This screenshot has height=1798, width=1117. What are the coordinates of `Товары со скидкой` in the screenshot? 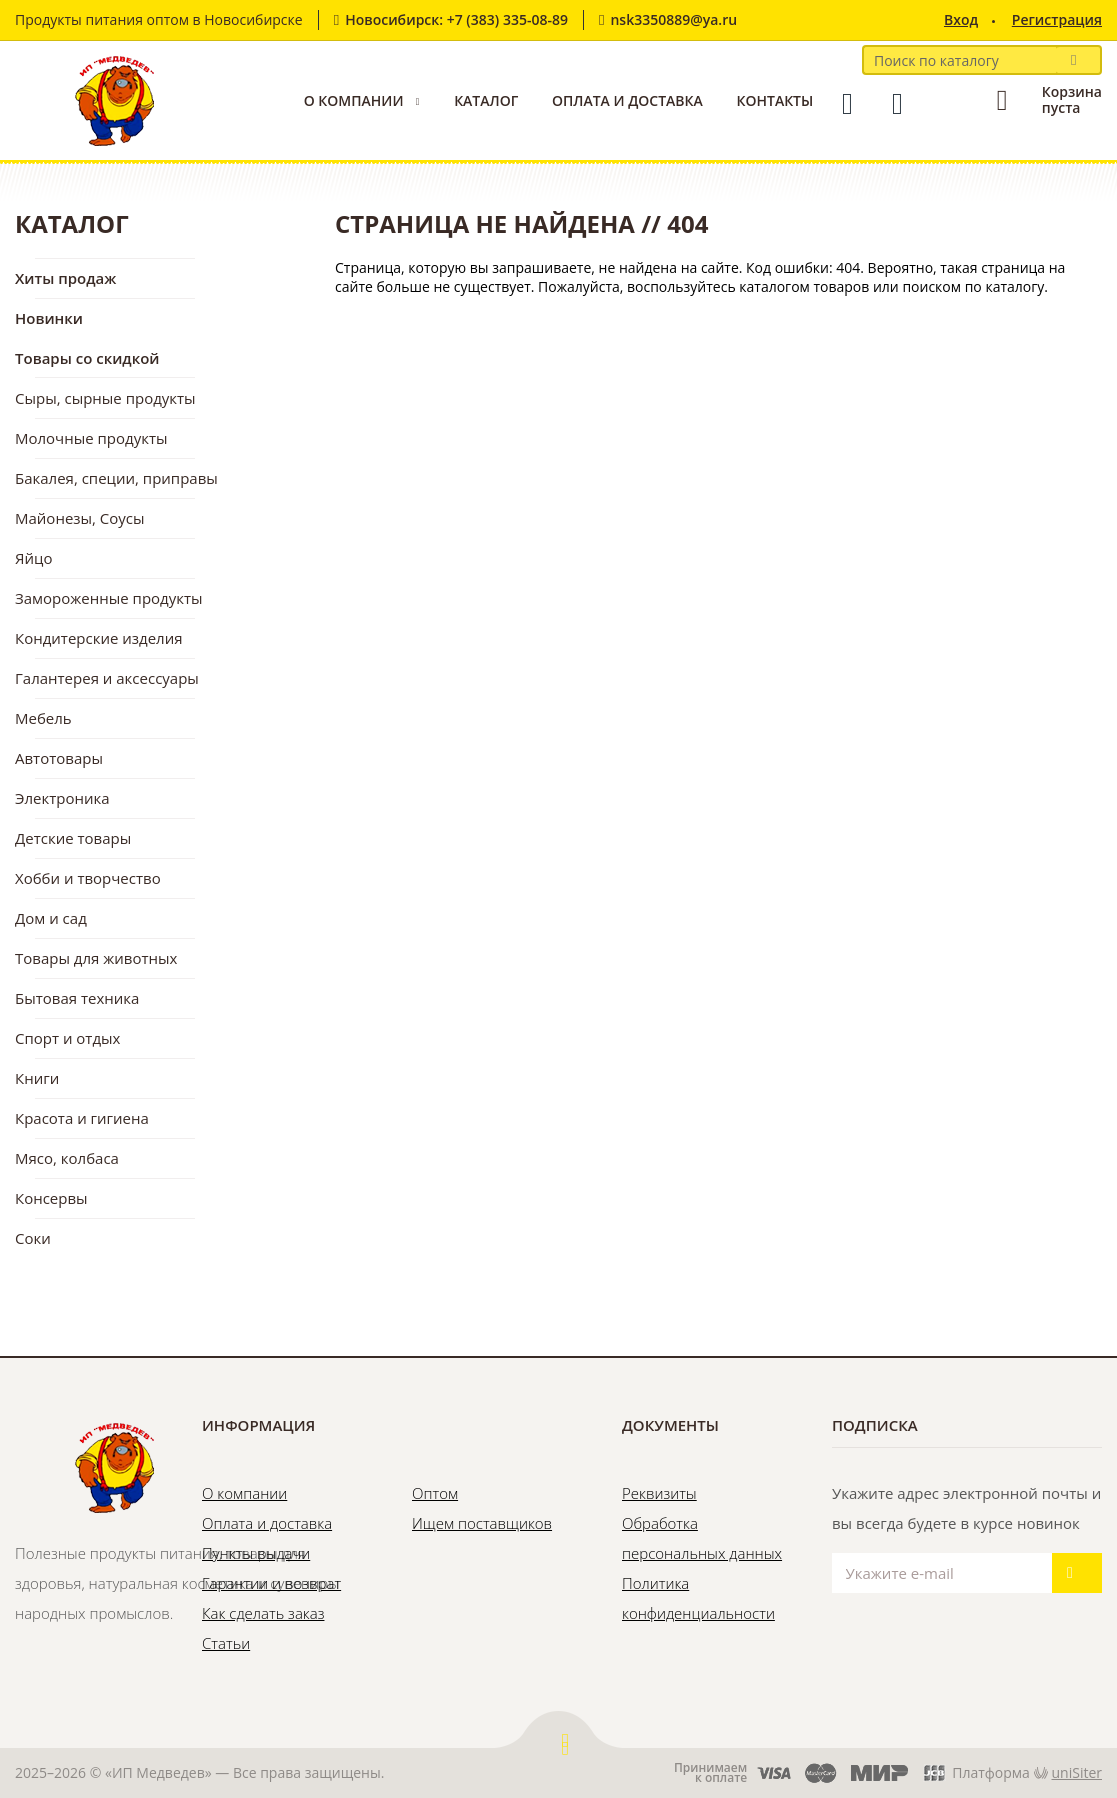 It's located at (87, 358).